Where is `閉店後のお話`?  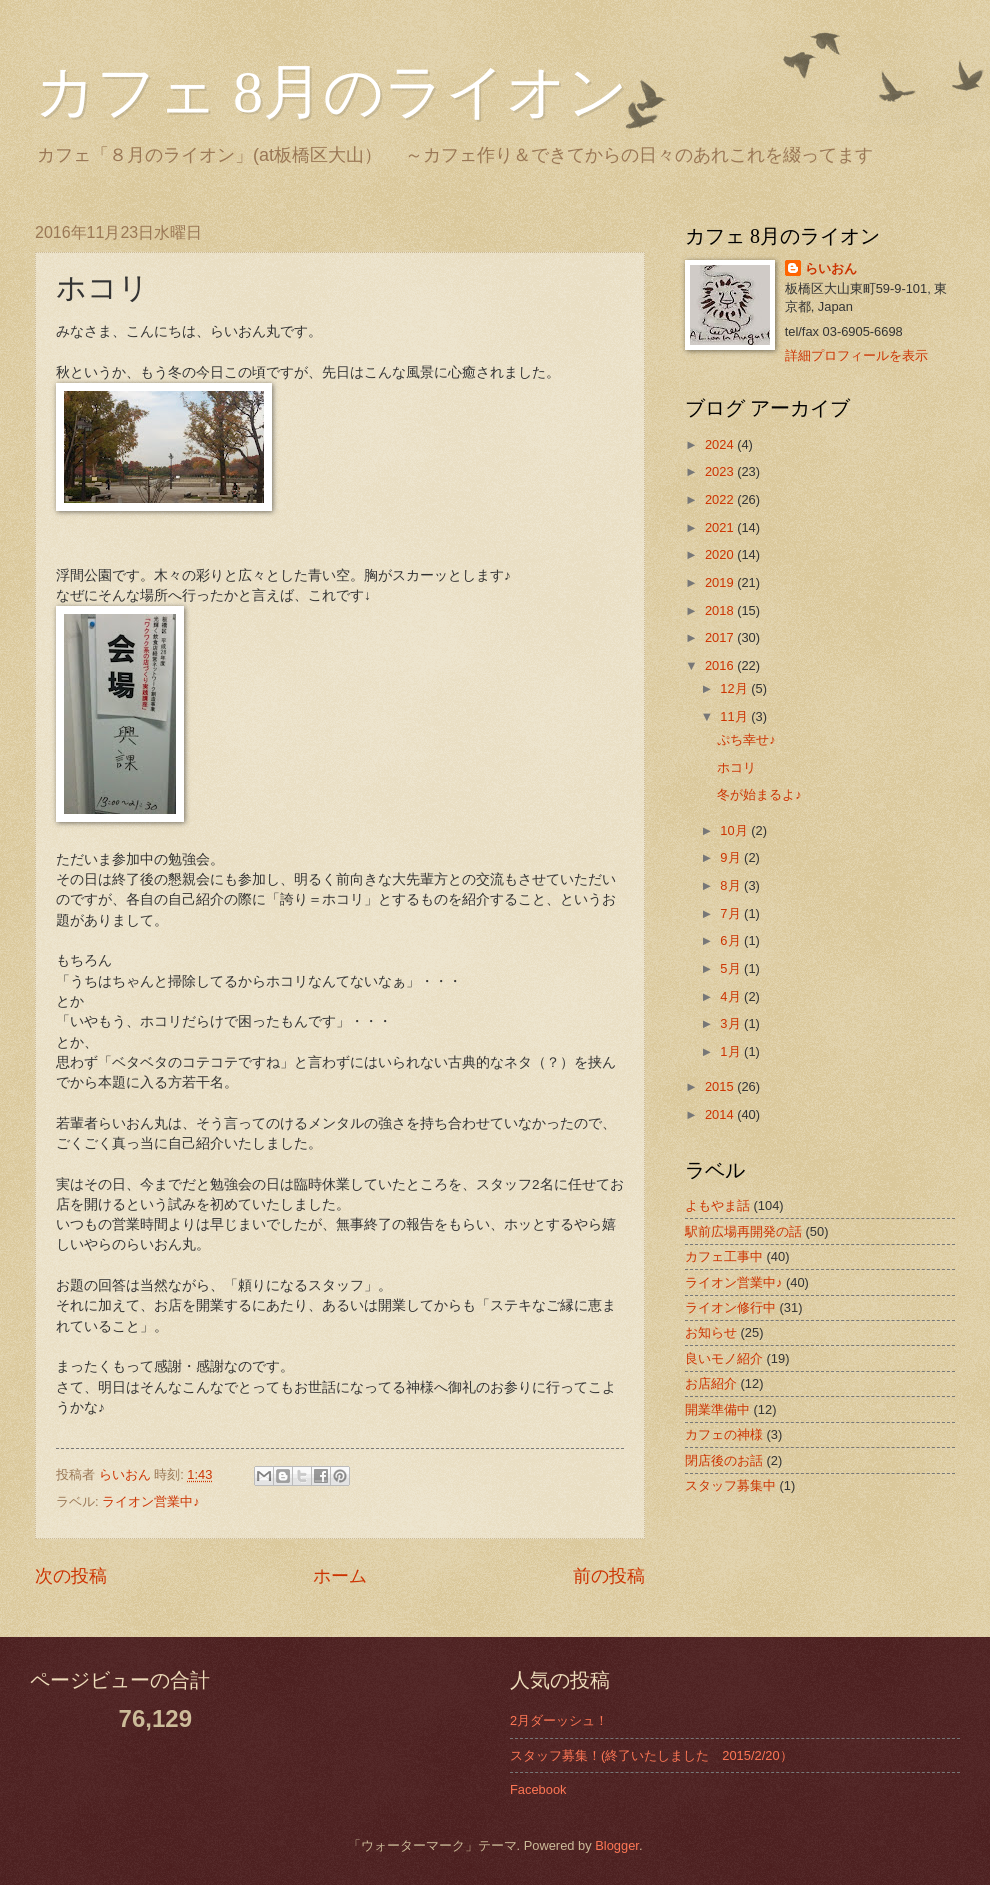 閉店後のお話 is located at coordinates (724, 1460).